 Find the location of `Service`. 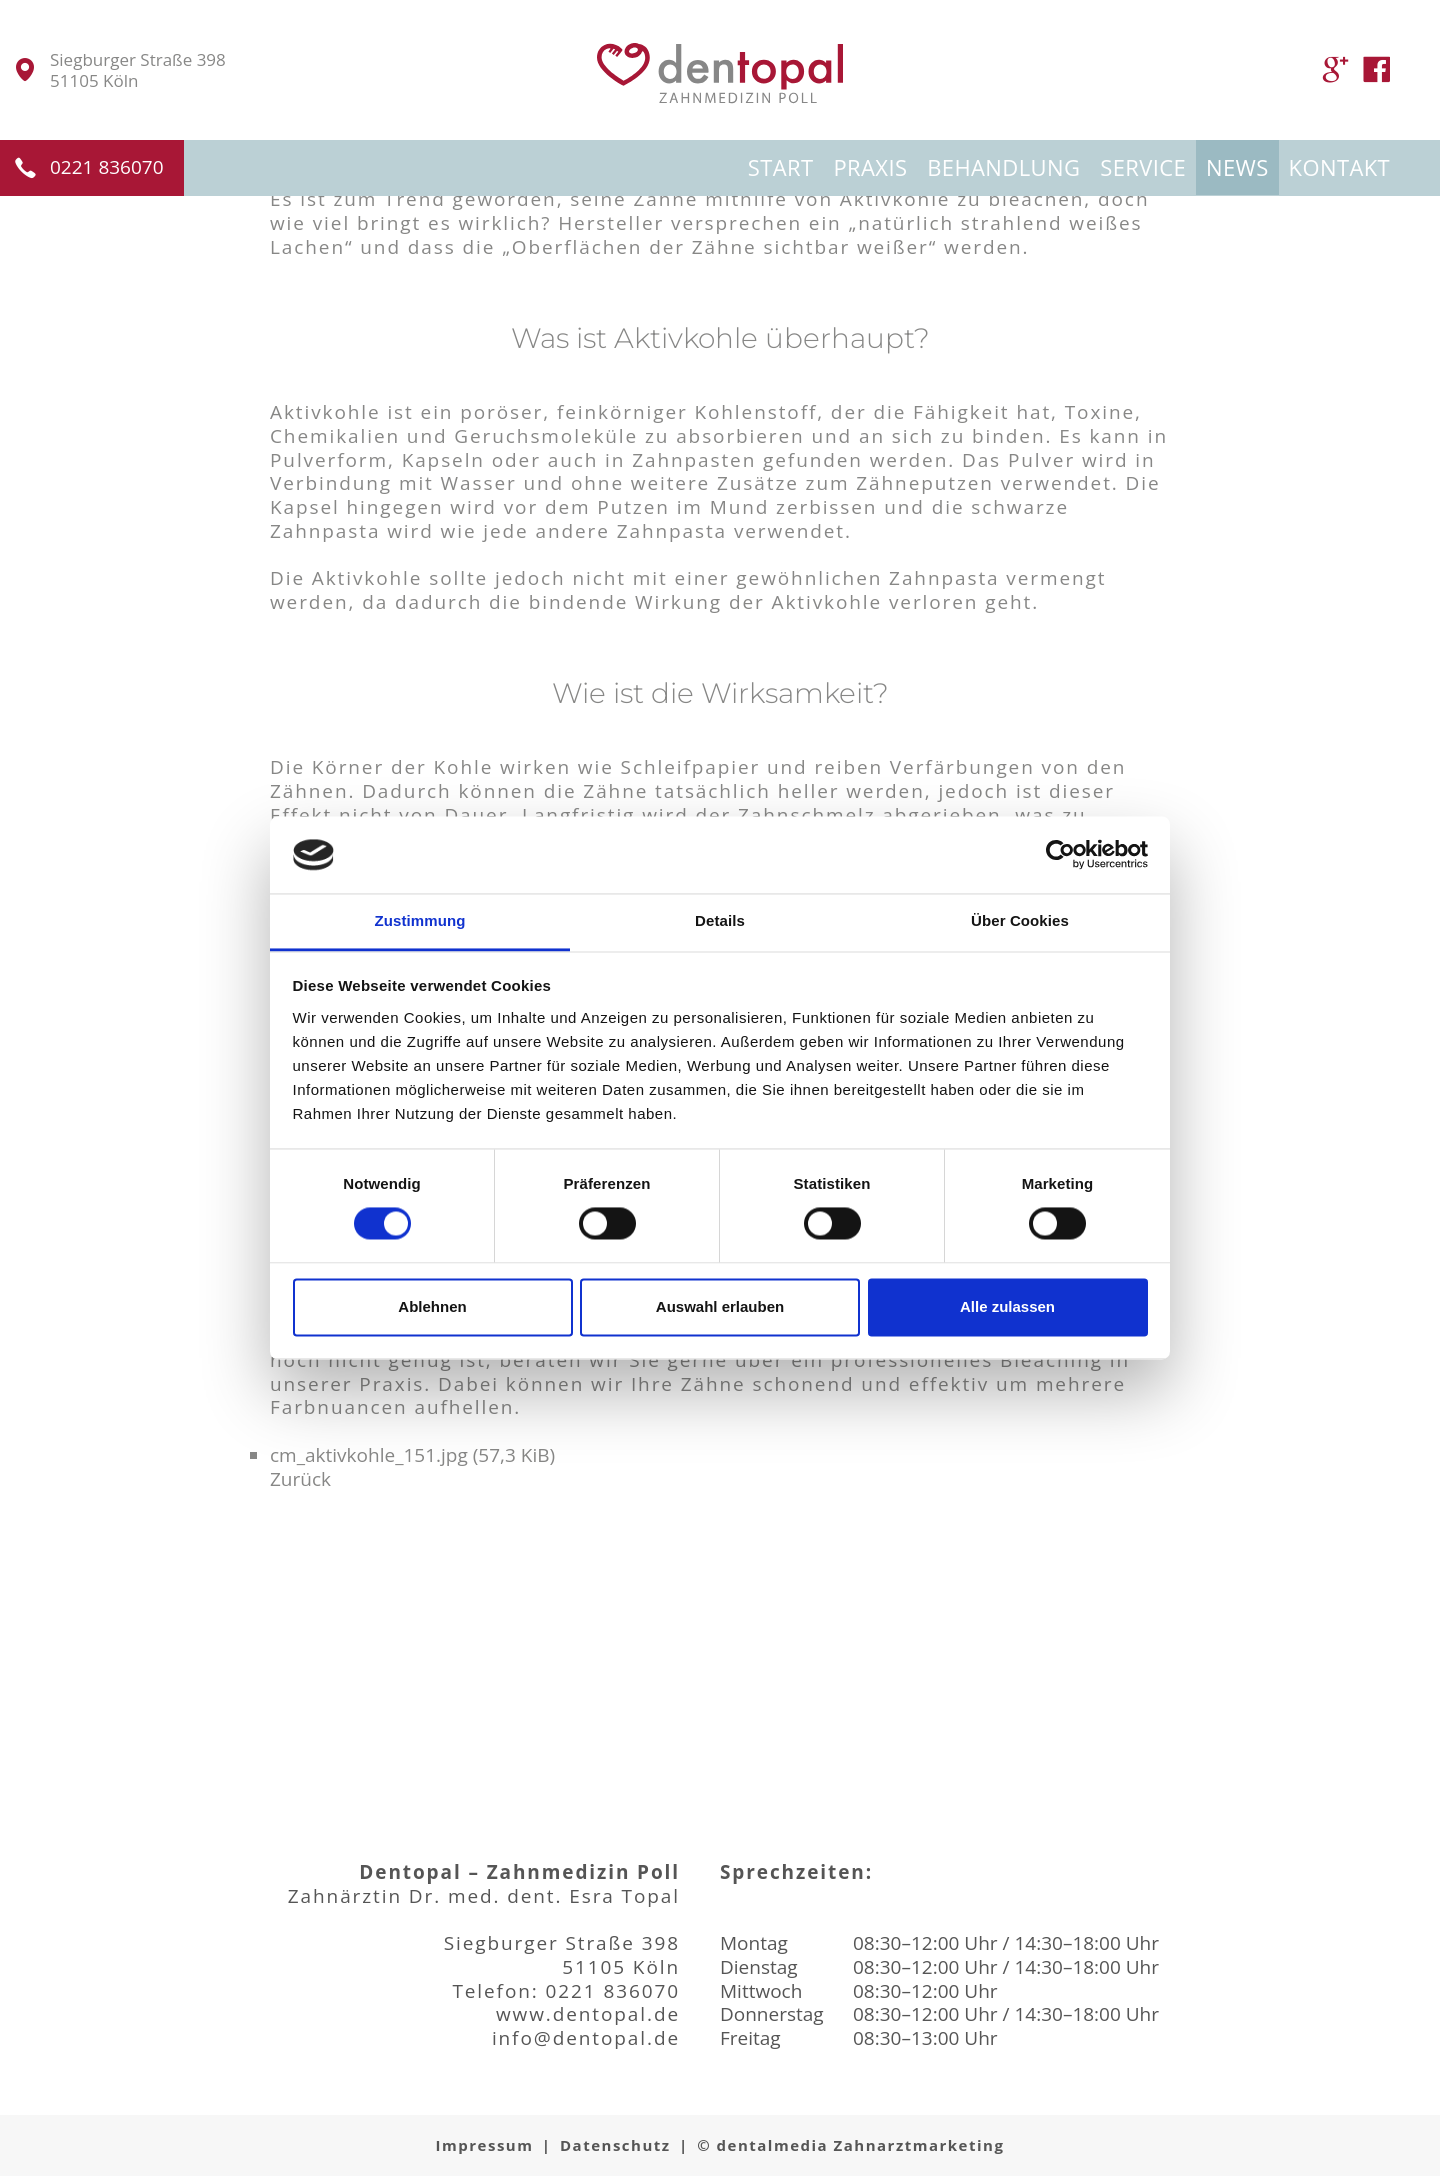

Service is located at coordinates (1143, 167).